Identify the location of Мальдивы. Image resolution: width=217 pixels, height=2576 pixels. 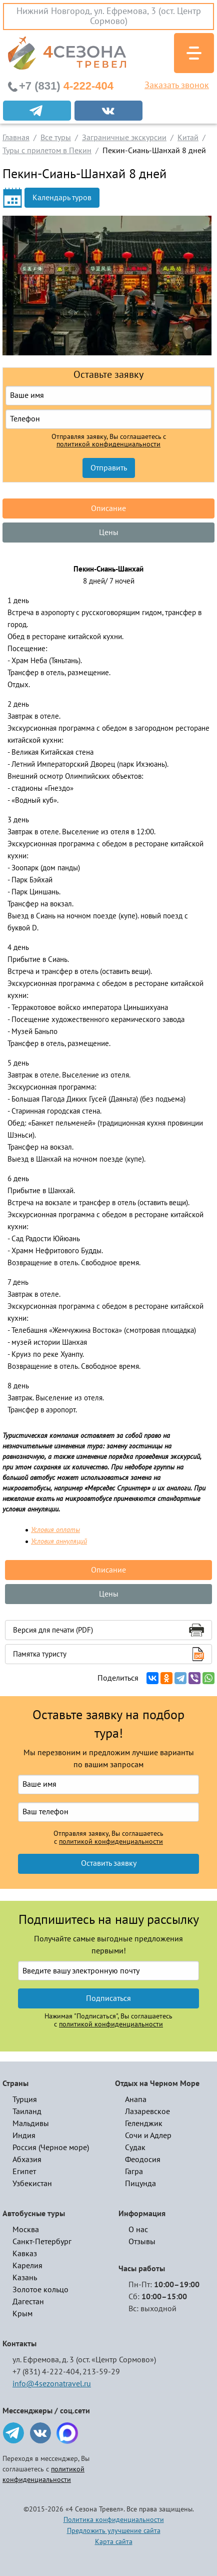
(30, 2123).